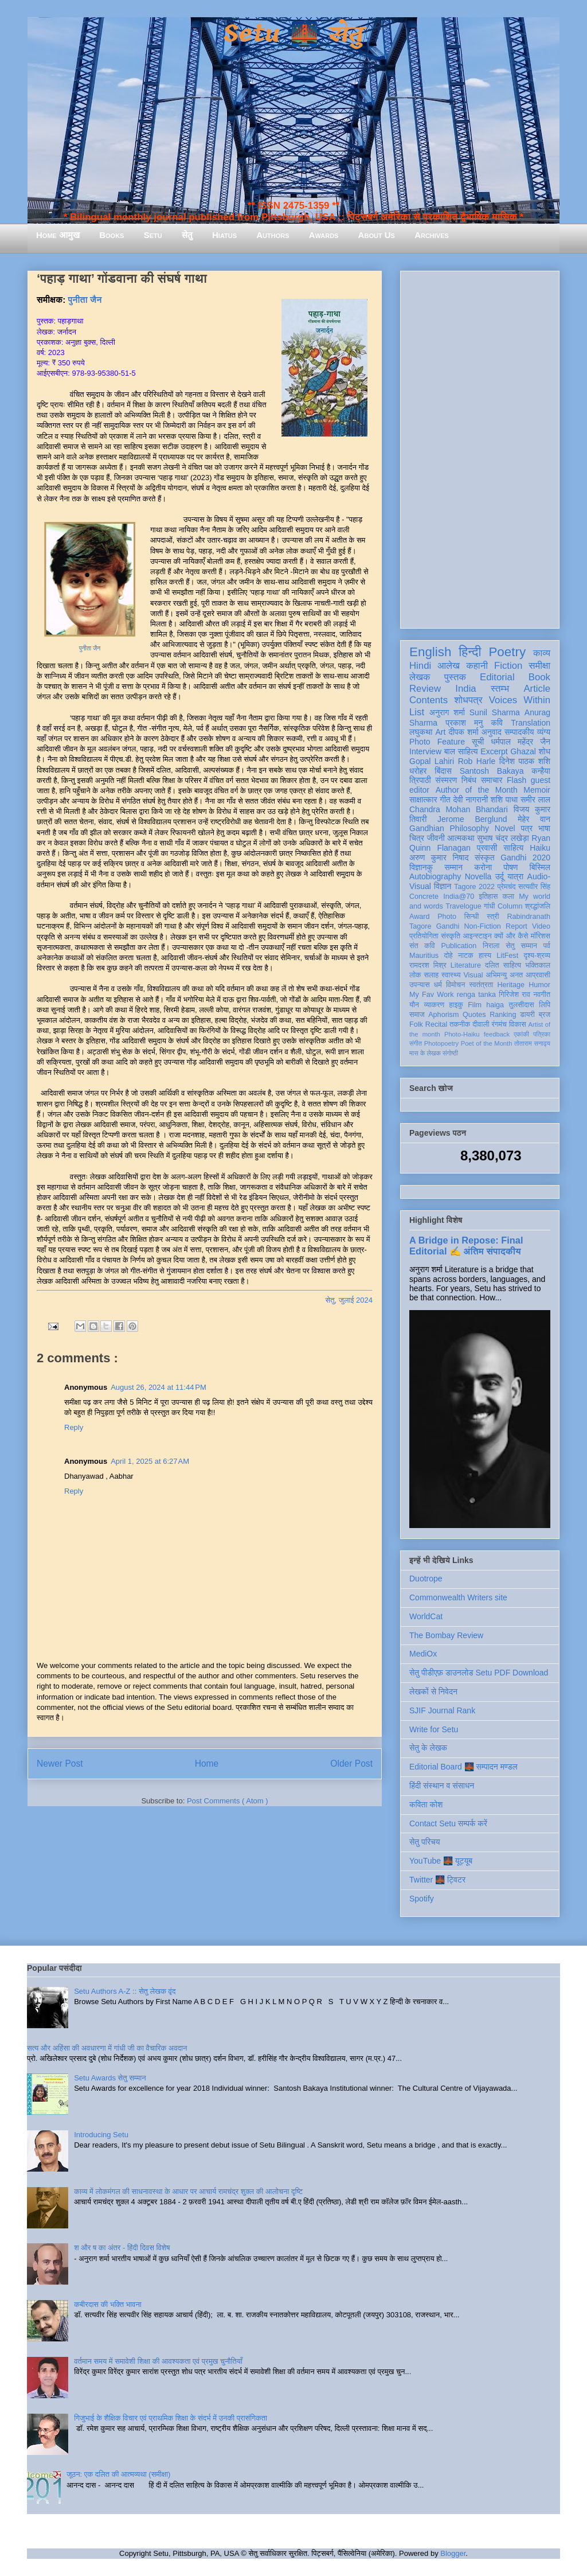 The height and width of the screenshot is (2576, 587). I want to click on April 1, 2025 at 6:27 AM, so click(150, 1461).